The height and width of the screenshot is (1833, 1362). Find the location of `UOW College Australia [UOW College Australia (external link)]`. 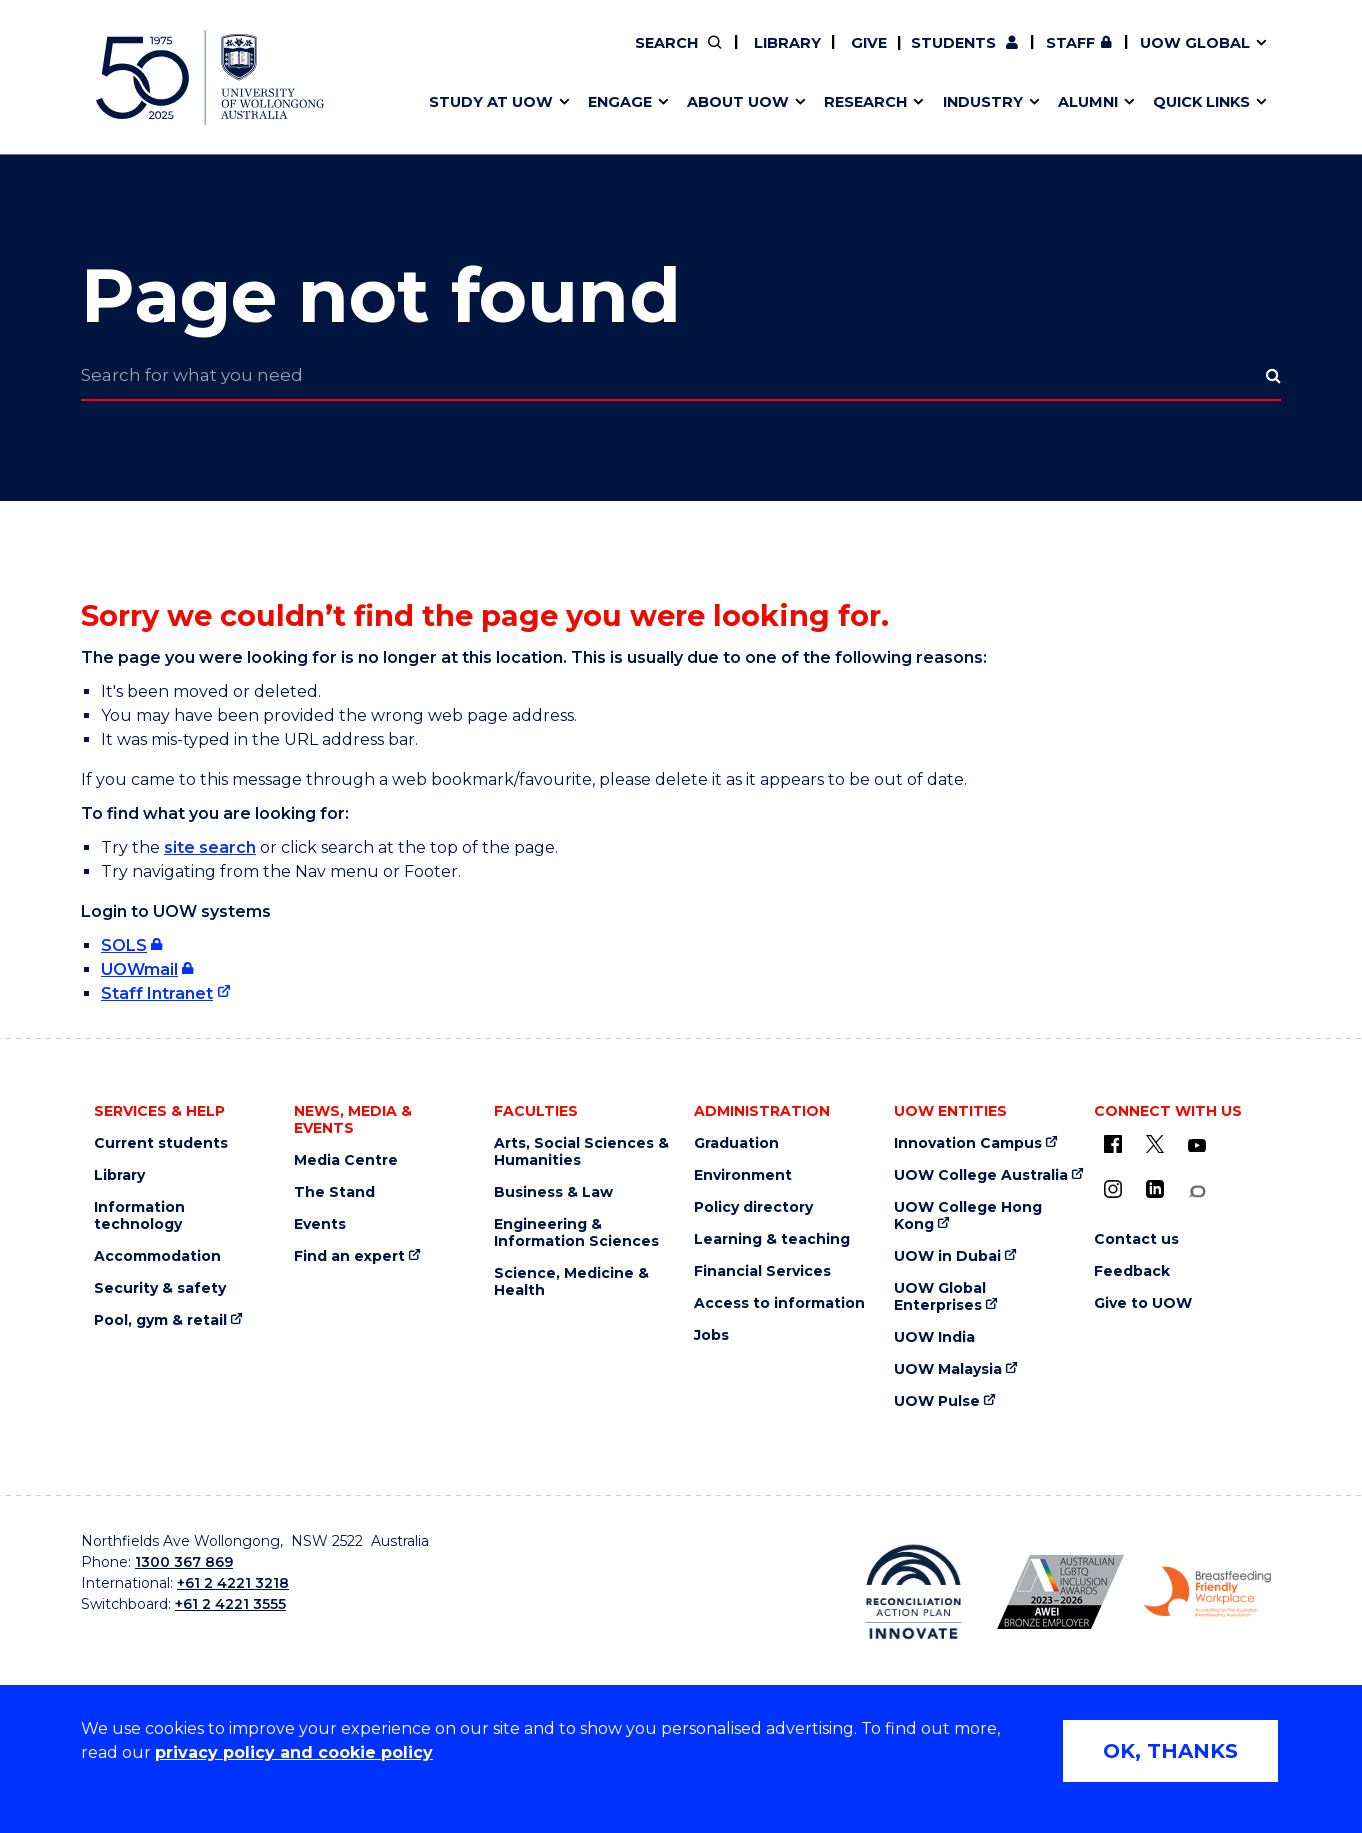

UOW College Australia [UOW College Australia (external link)] is located at coordinates (981, 1175).